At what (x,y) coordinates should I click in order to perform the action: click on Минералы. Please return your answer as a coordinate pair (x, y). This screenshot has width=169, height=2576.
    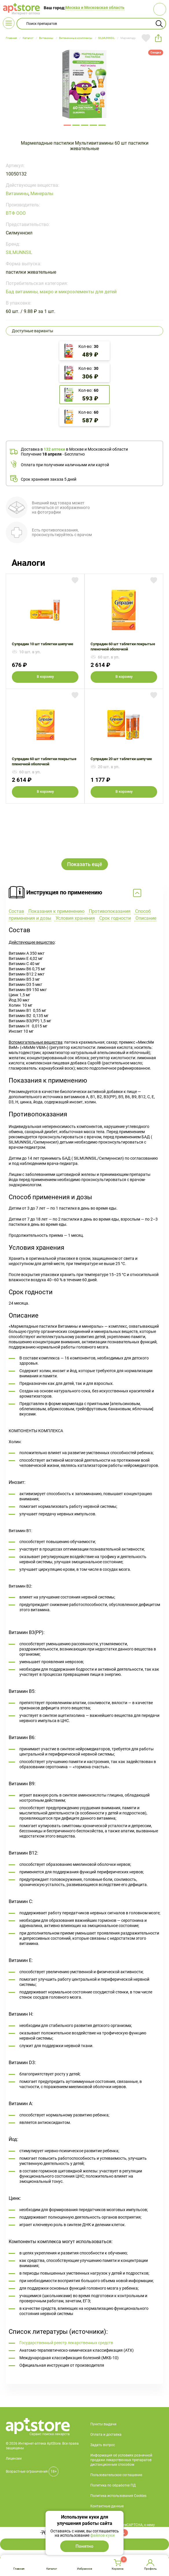
    Looking at the image, I should click on (41, 193).